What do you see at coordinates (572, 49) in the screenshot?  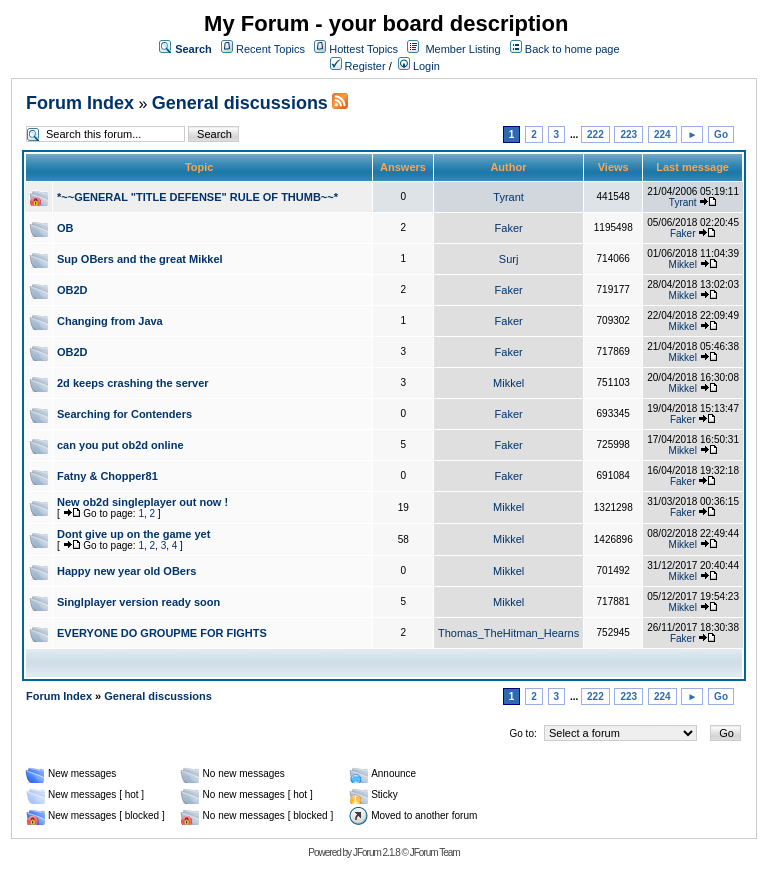 I see `Back to home page` at bounding box center [572, 49].